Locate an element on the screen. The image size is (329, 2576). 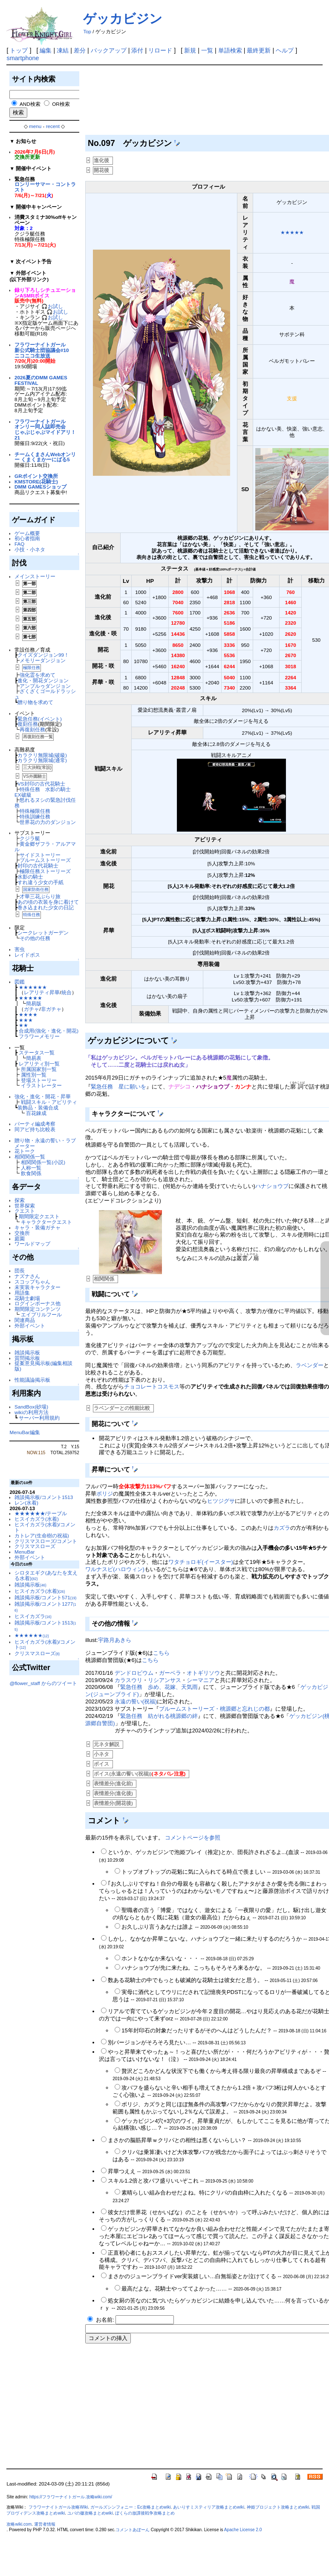
封印の古代花騎士 is located at coordinates (37, 865).